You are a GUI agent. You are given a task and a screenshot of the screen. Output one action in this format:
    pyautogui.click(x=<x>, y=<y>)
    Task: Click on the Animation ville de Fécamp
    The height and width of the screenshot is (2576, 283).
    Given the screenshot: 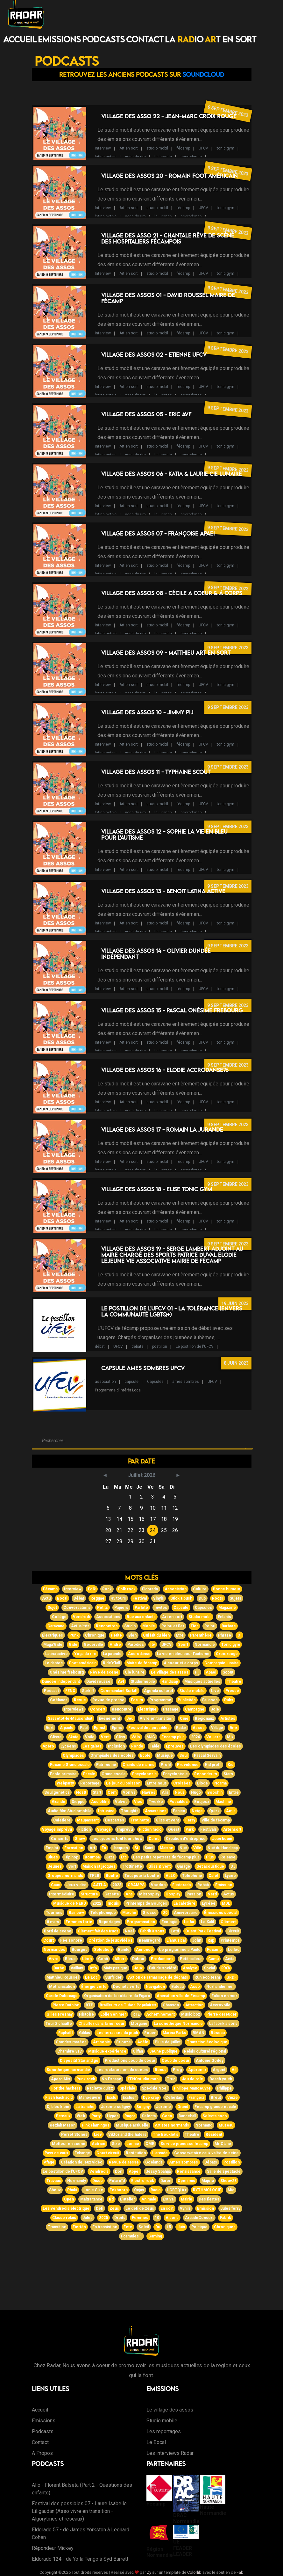 What is the action you would take?
    pyautogui.click(x=181, y=1996)
    